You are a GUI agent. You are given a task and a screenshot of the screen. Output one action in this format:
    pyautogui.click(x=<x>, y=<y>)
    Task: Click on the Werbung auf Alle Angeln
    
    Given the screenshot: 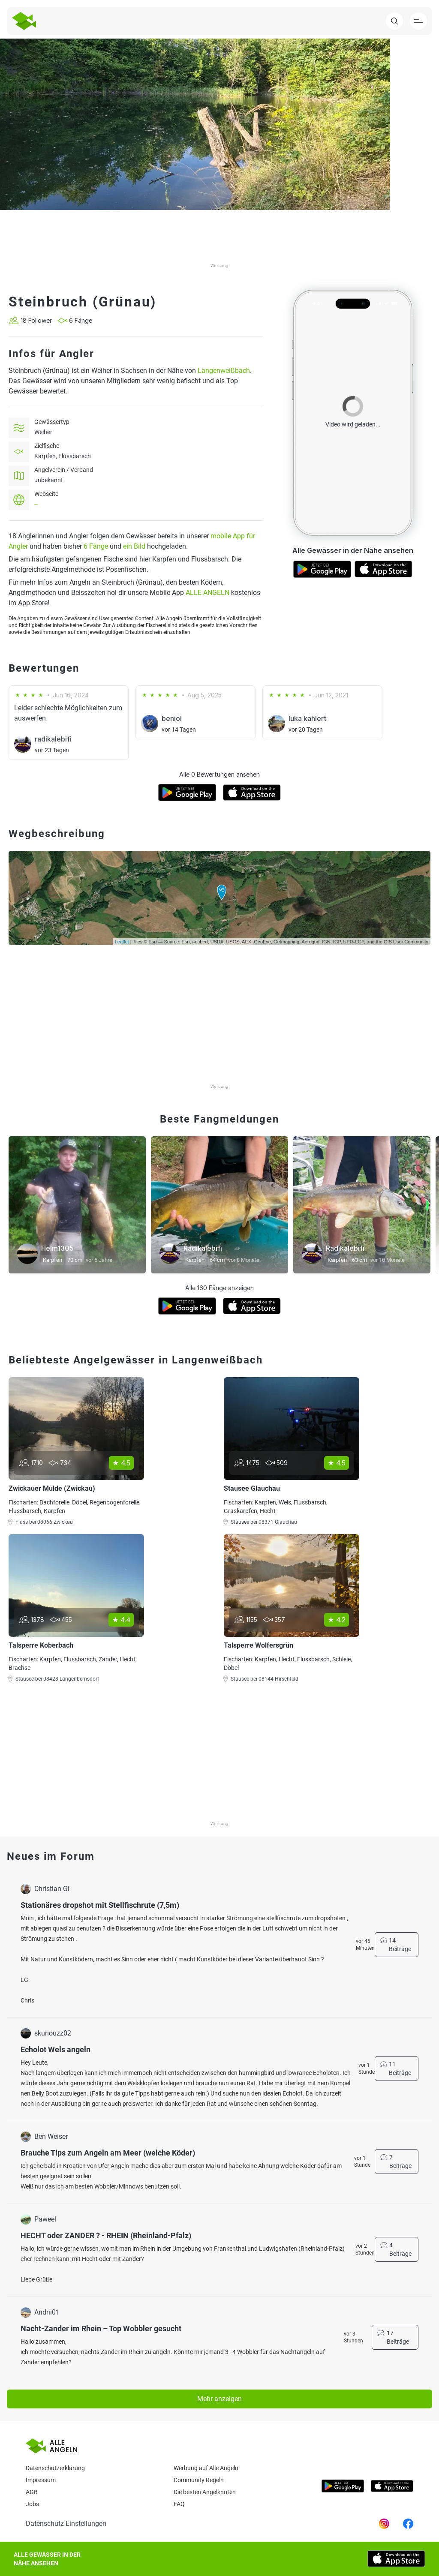 What is the action you would take?
    pyautogui.click(x=206, y=2468)
    